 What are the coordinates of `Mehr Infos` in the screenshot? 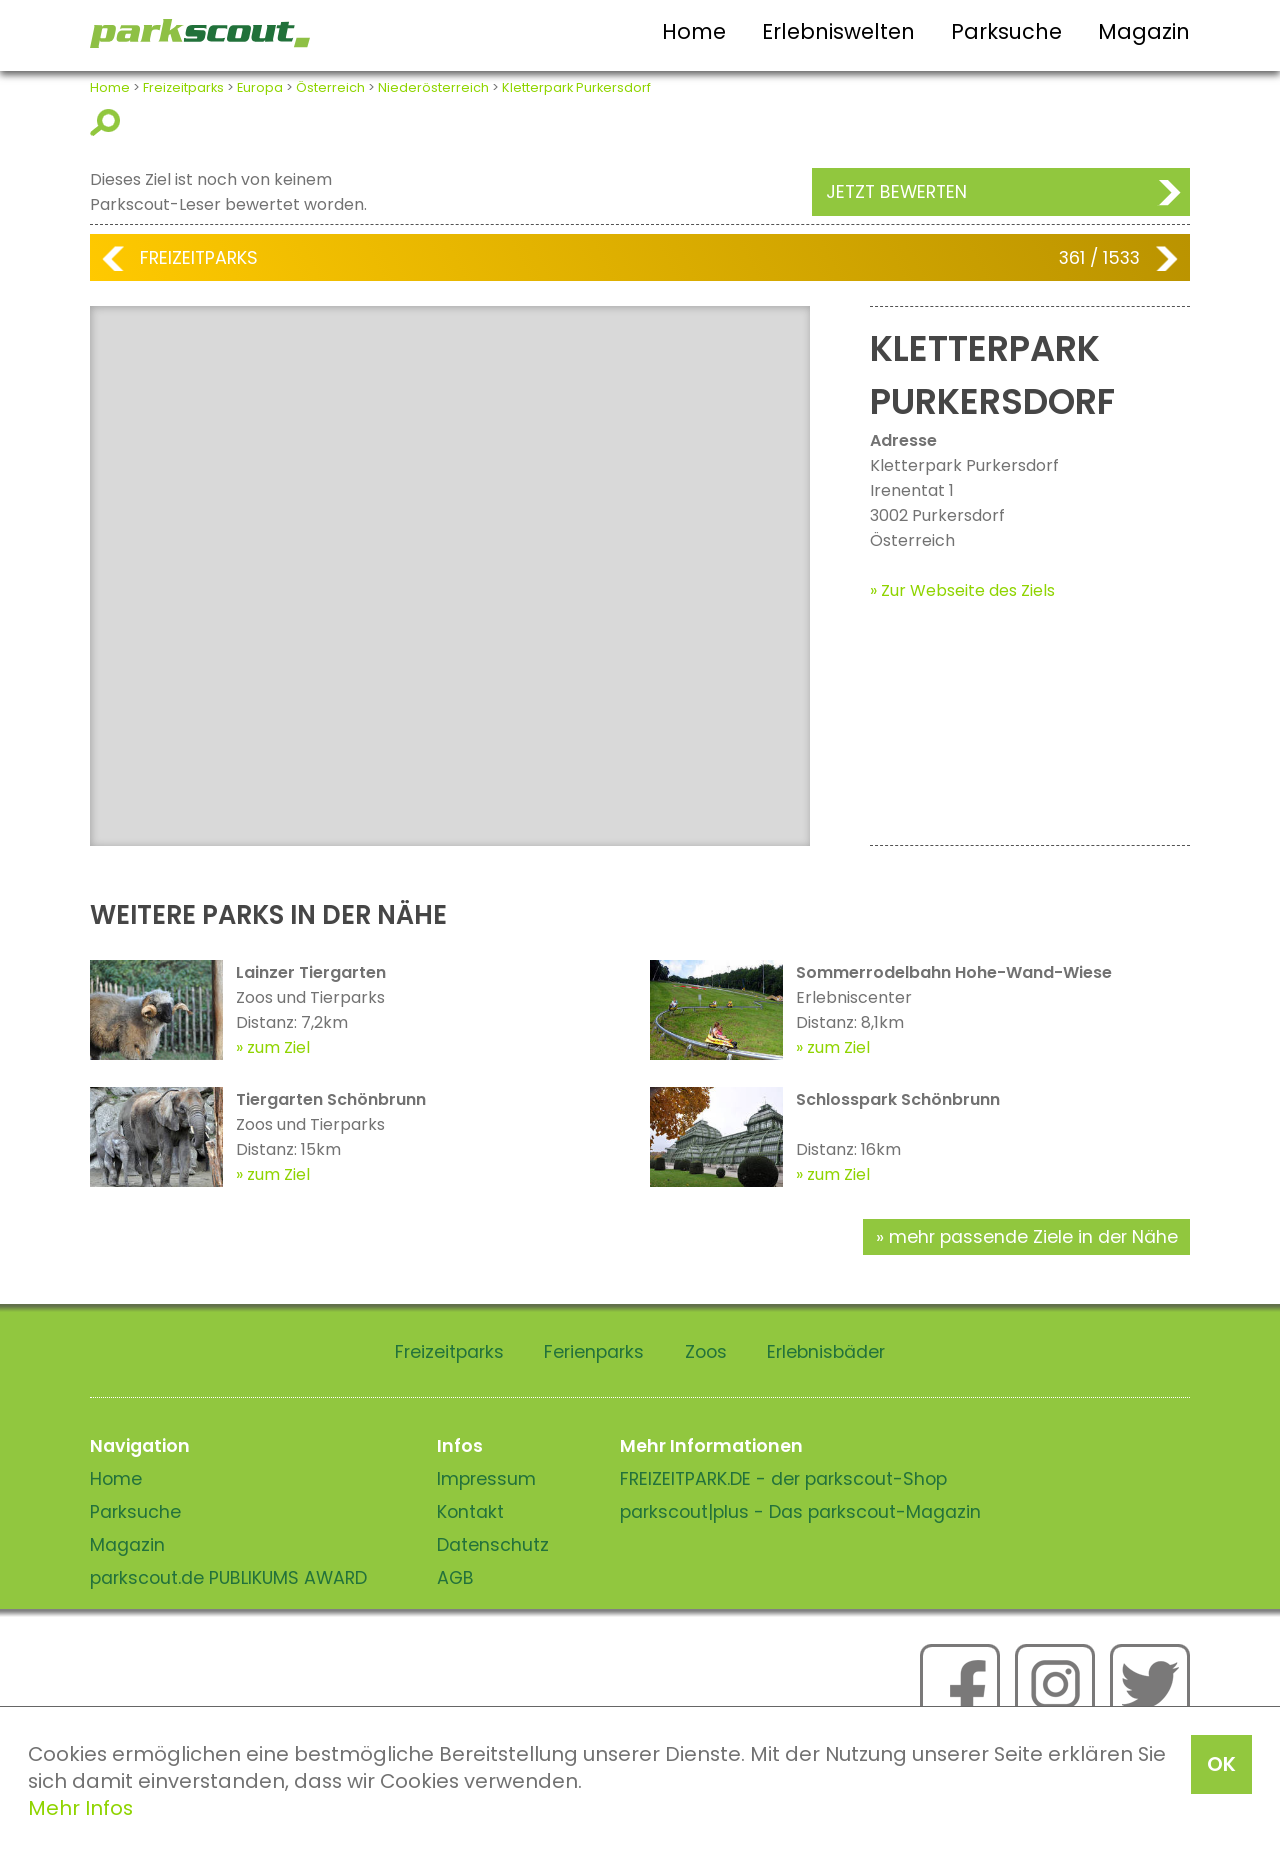 It's located at (80, 1808).